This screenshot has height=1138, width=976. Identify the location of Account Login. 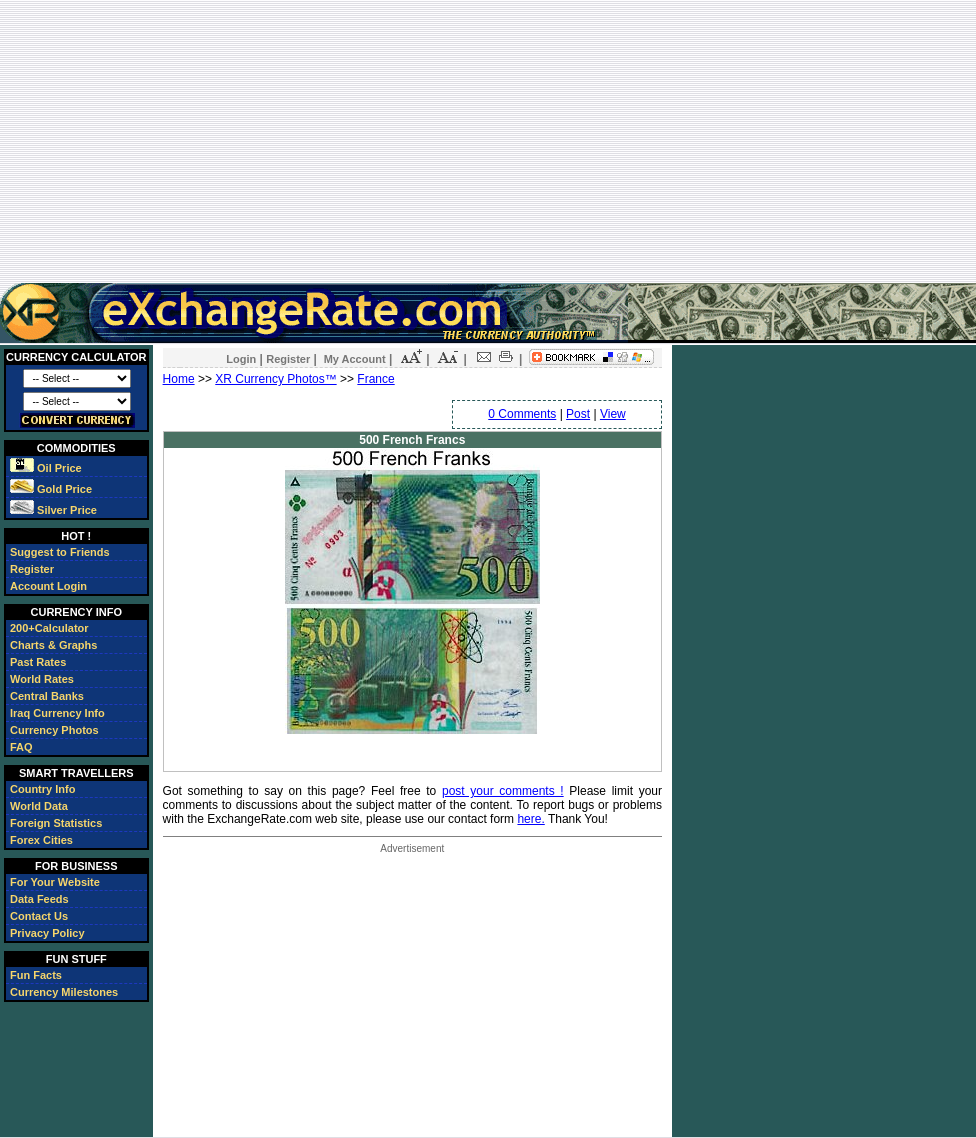
(48, 586).